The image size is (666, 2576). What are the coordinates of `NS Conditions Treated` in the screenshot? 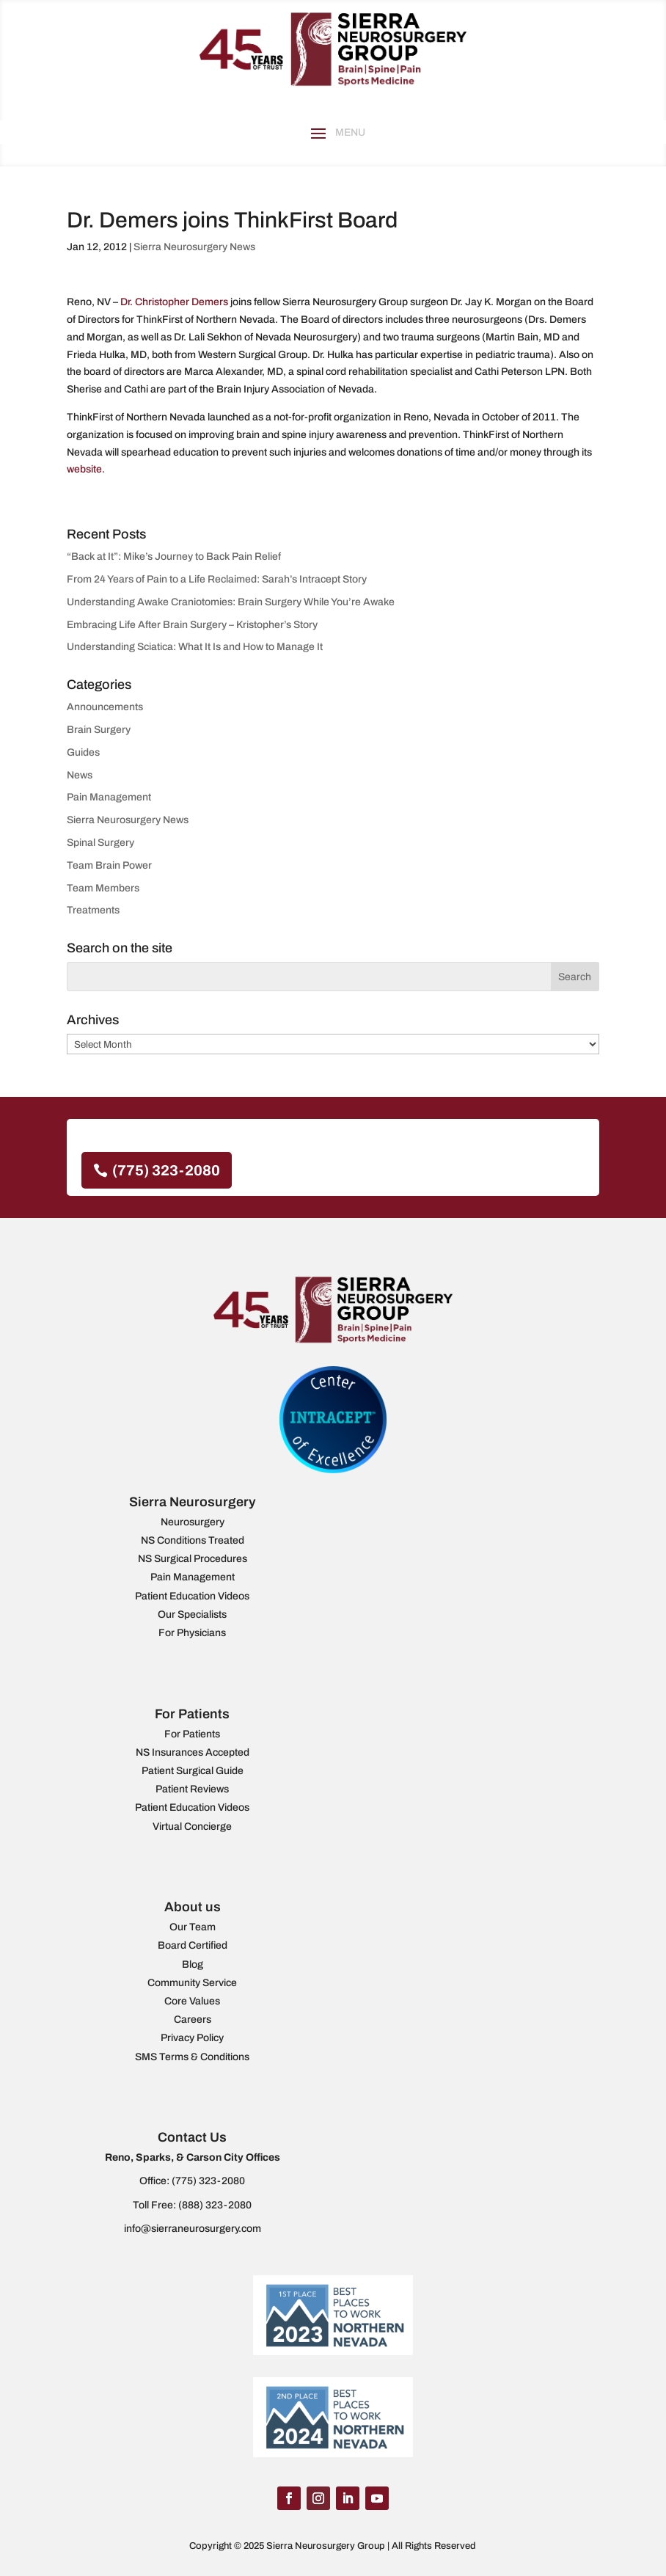 It's located at (192, 1540).